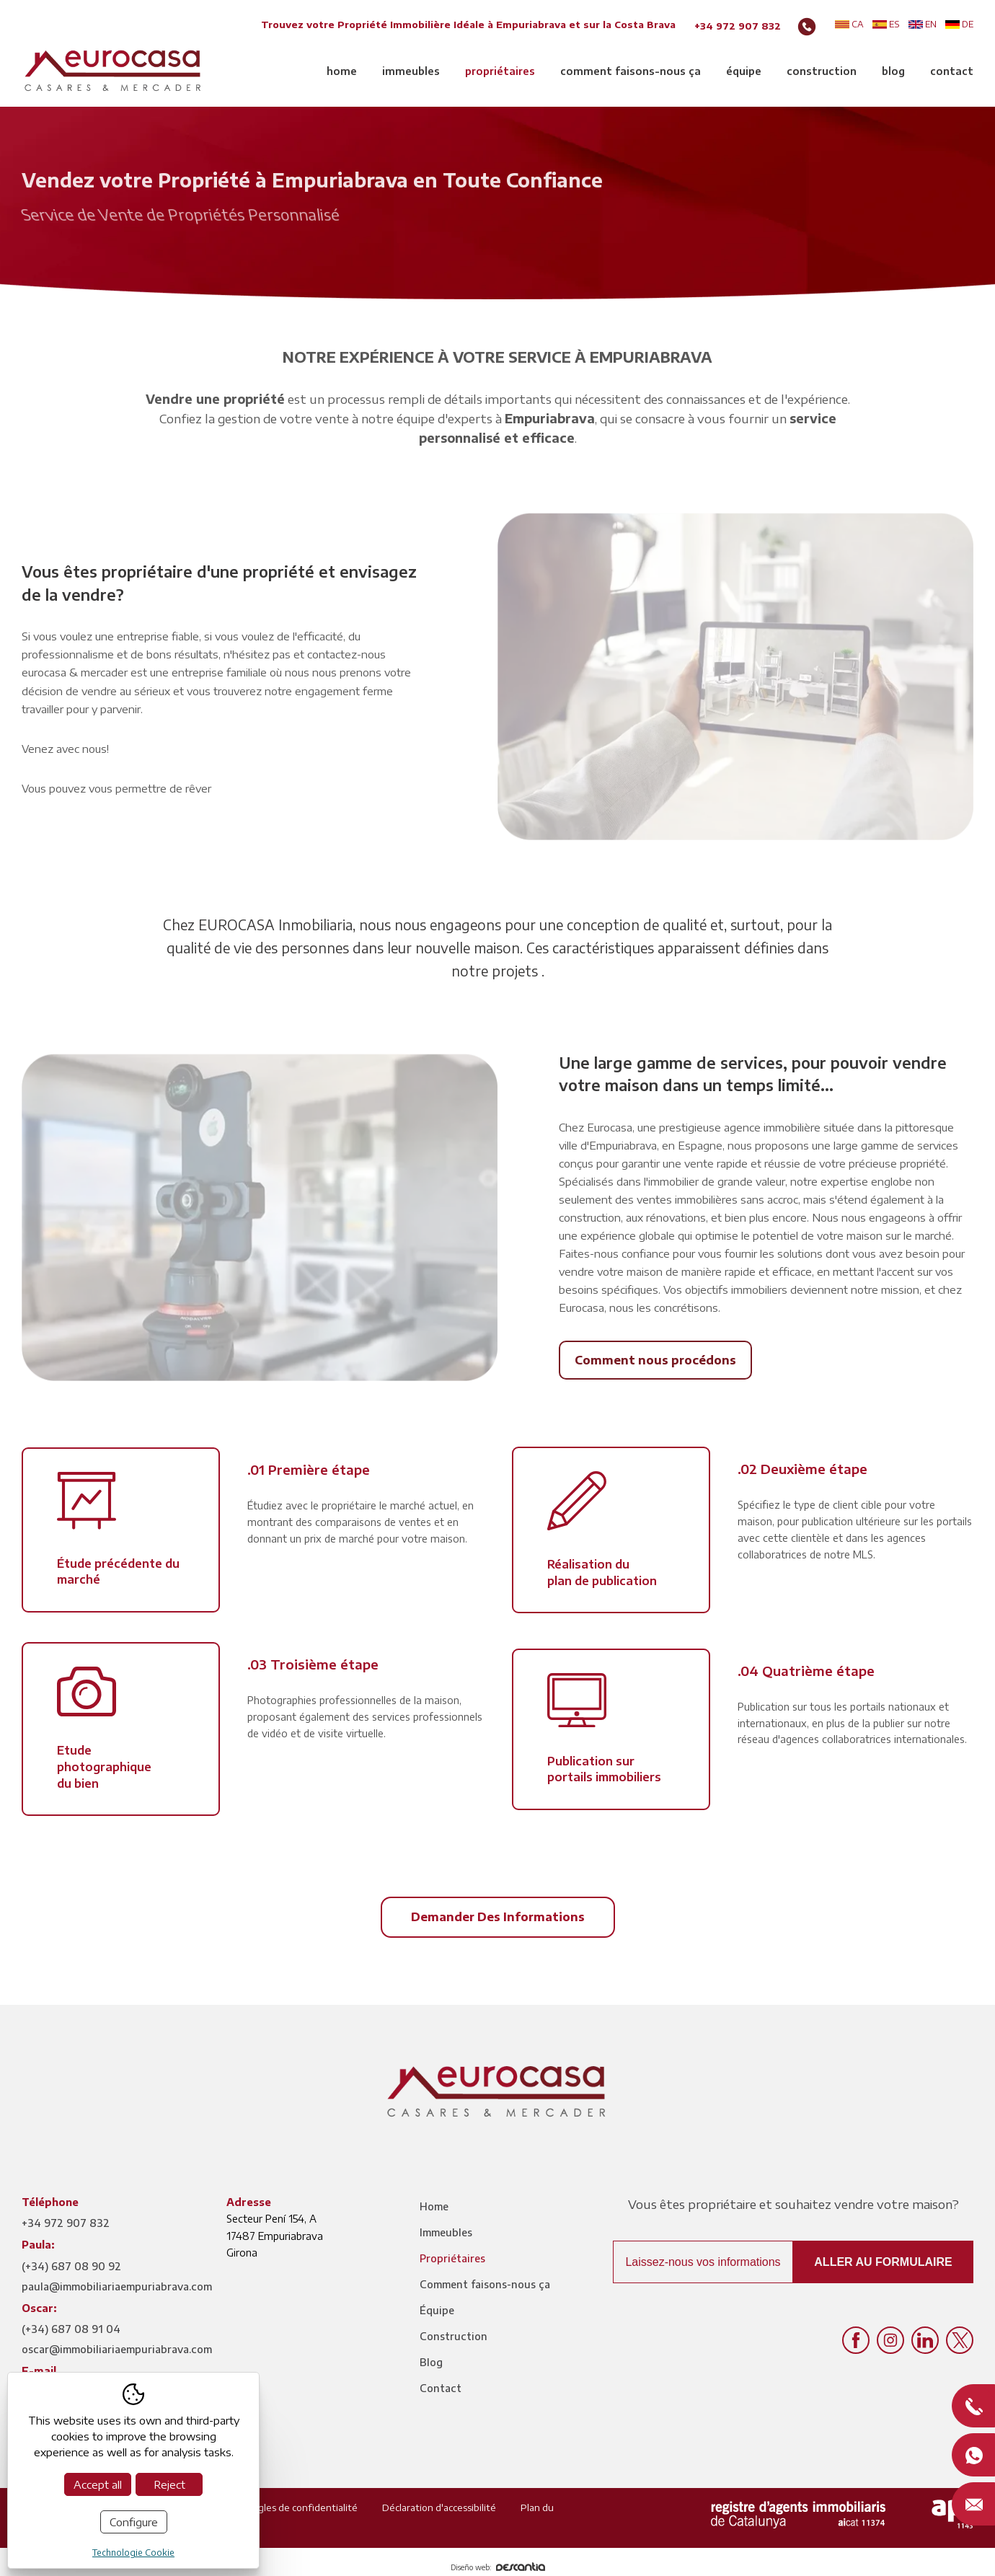 The width and height of the screenshot is (995, 2576). I want to click on Accept all, so click(98, 2484).